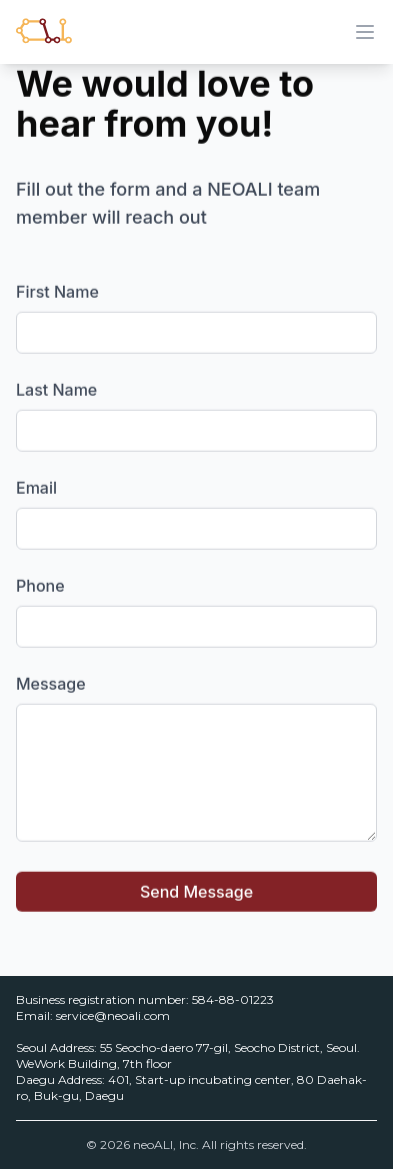 The width and height of the screenshot is (393, 1169). Describe the element at coordinates (56, 389) in the screenshot. I see `Last Name` at that location.